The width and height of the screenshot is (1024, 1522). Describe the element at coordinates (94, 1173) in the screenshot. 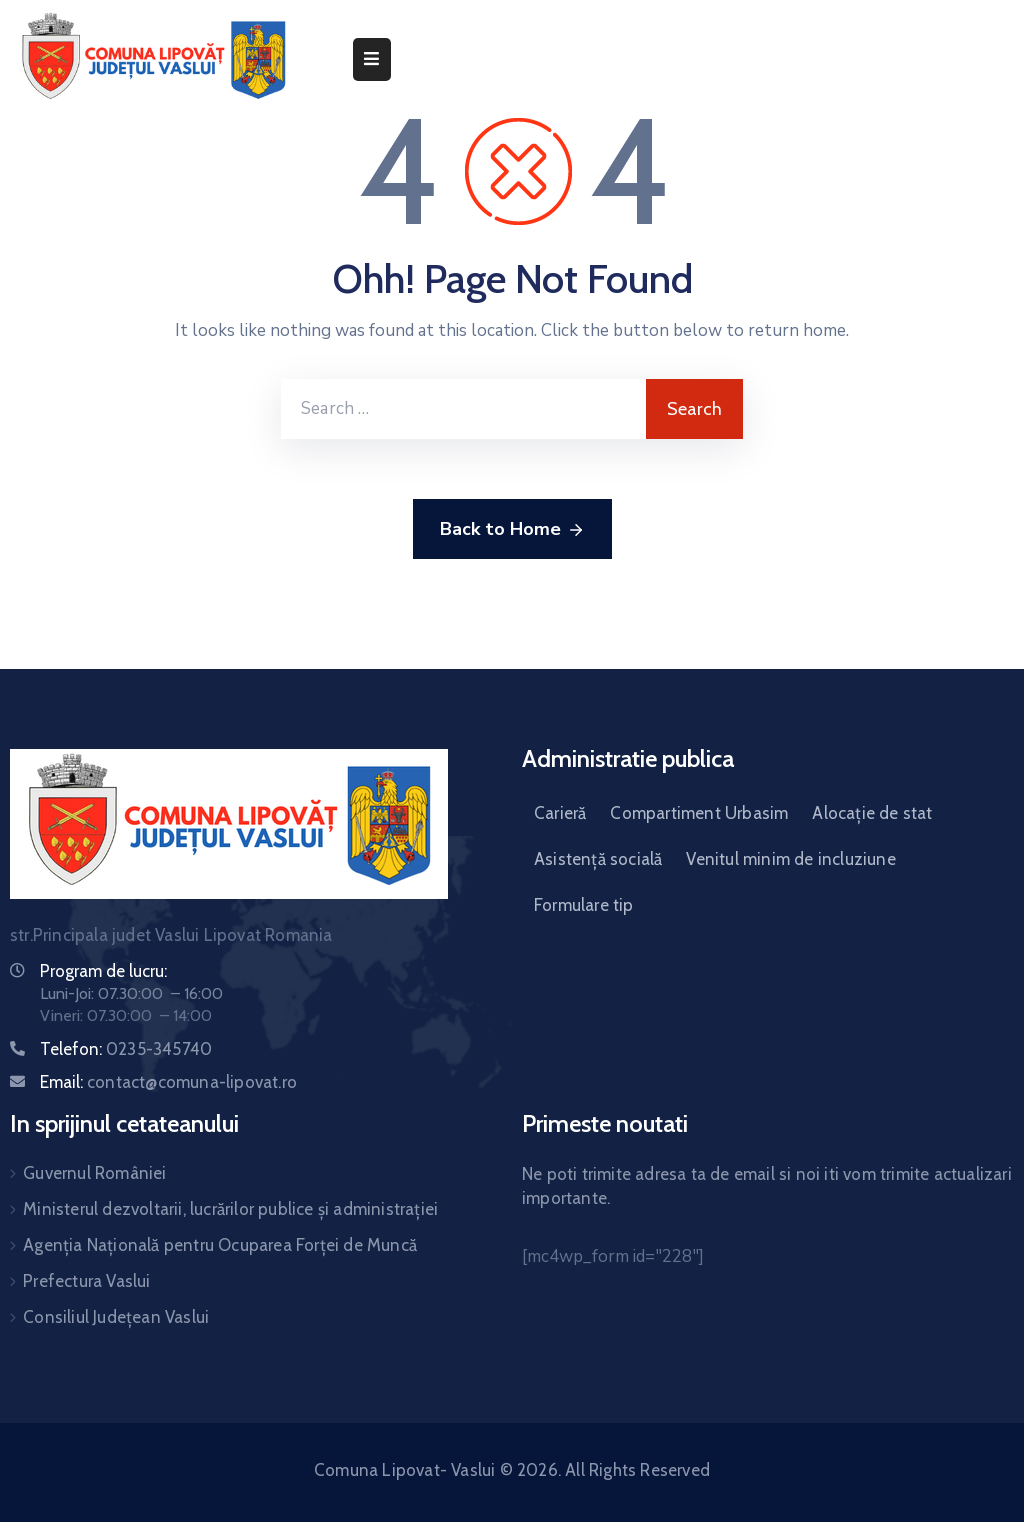

I see `Guvernul României` at that location.